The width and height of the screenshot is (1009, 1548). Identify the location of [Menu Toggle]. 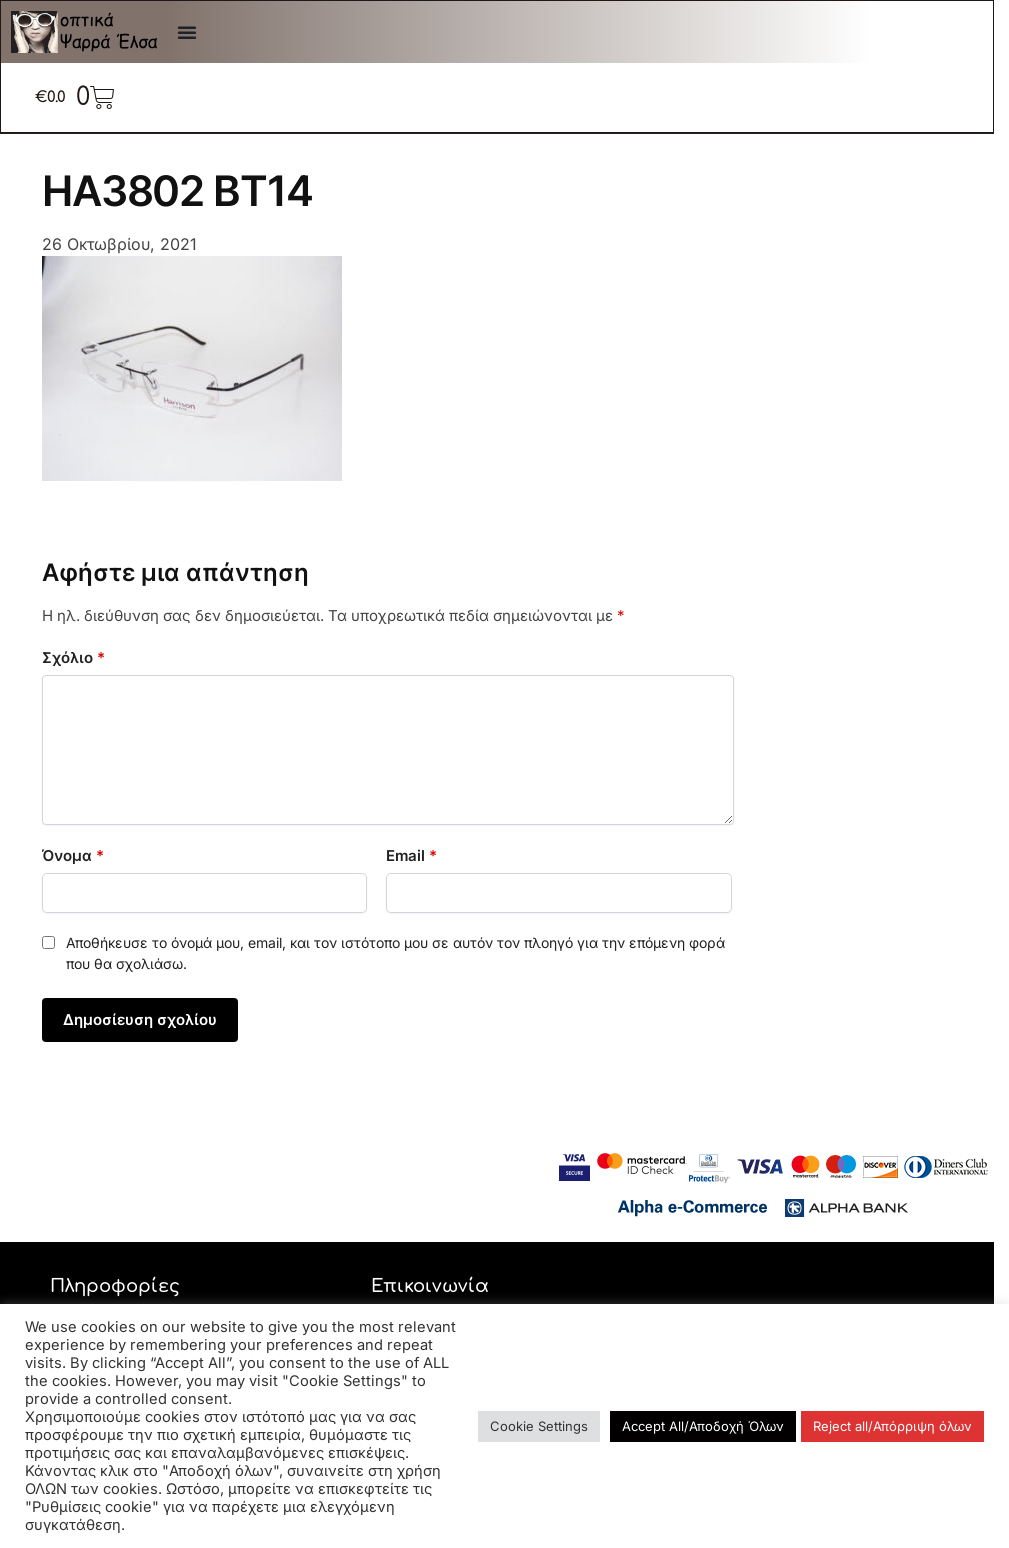
(187, 32).